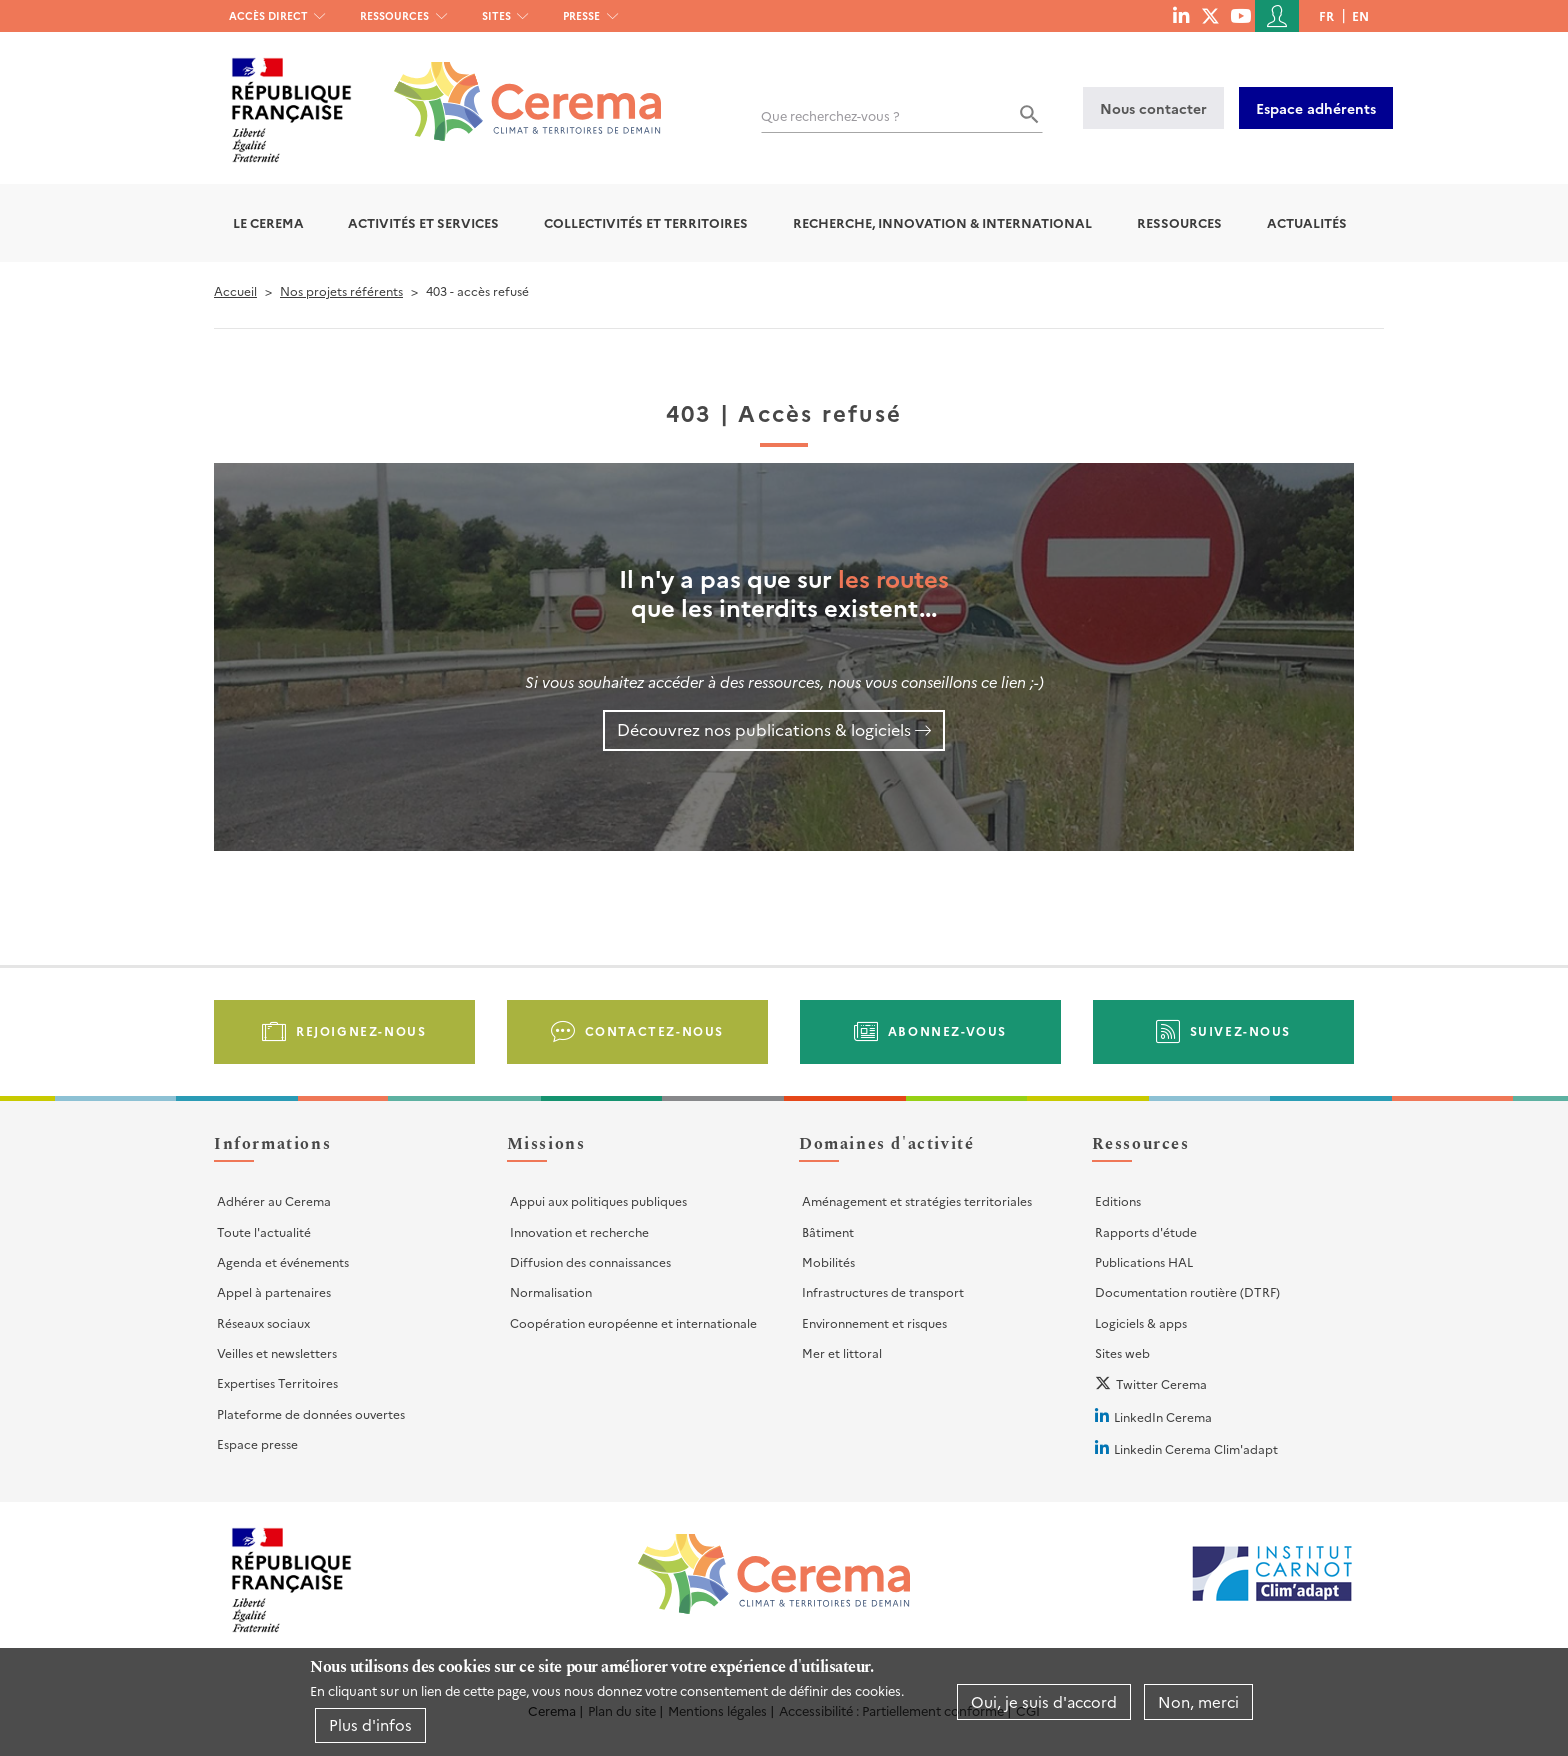  Describe the element at coordinates (830, 115) in the screenshot. I see `Que recherchez-vous ?` at that location.